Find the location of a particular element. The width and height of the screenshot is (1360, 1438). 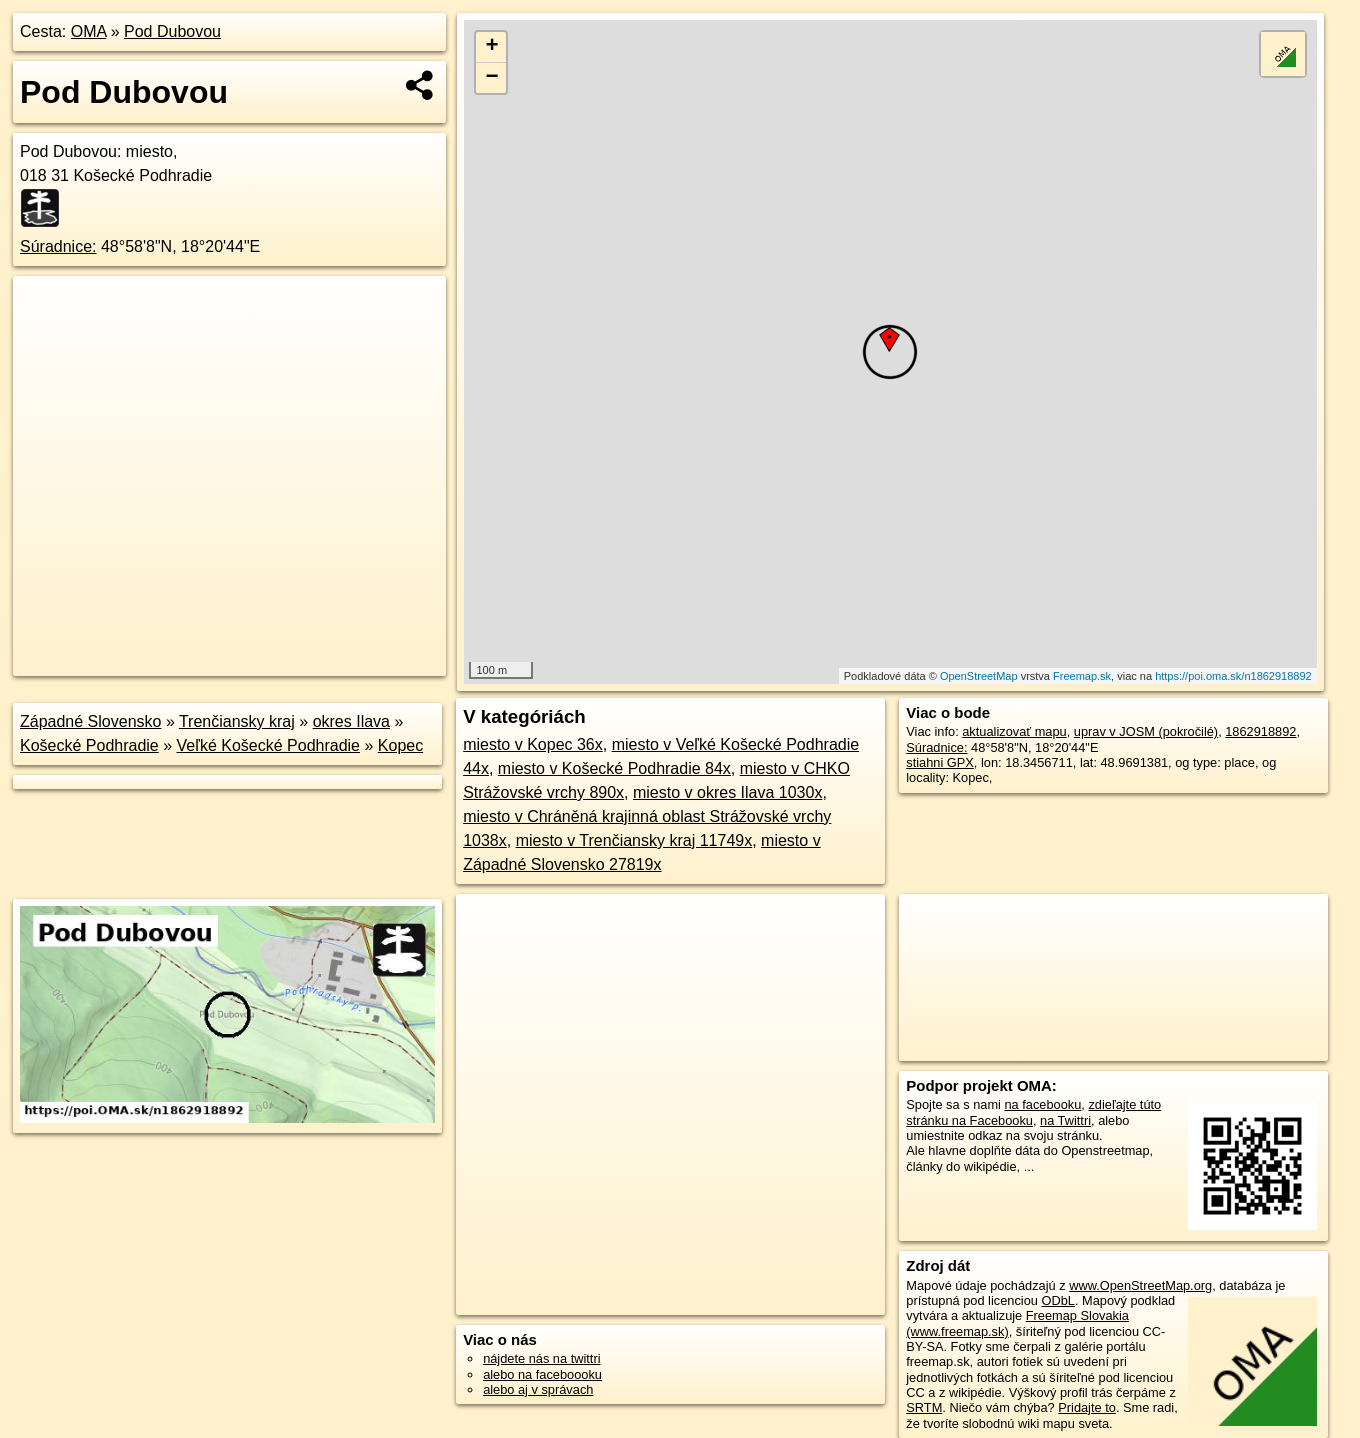

nájdete nás na twittri is located at coordinates (541, 1358).